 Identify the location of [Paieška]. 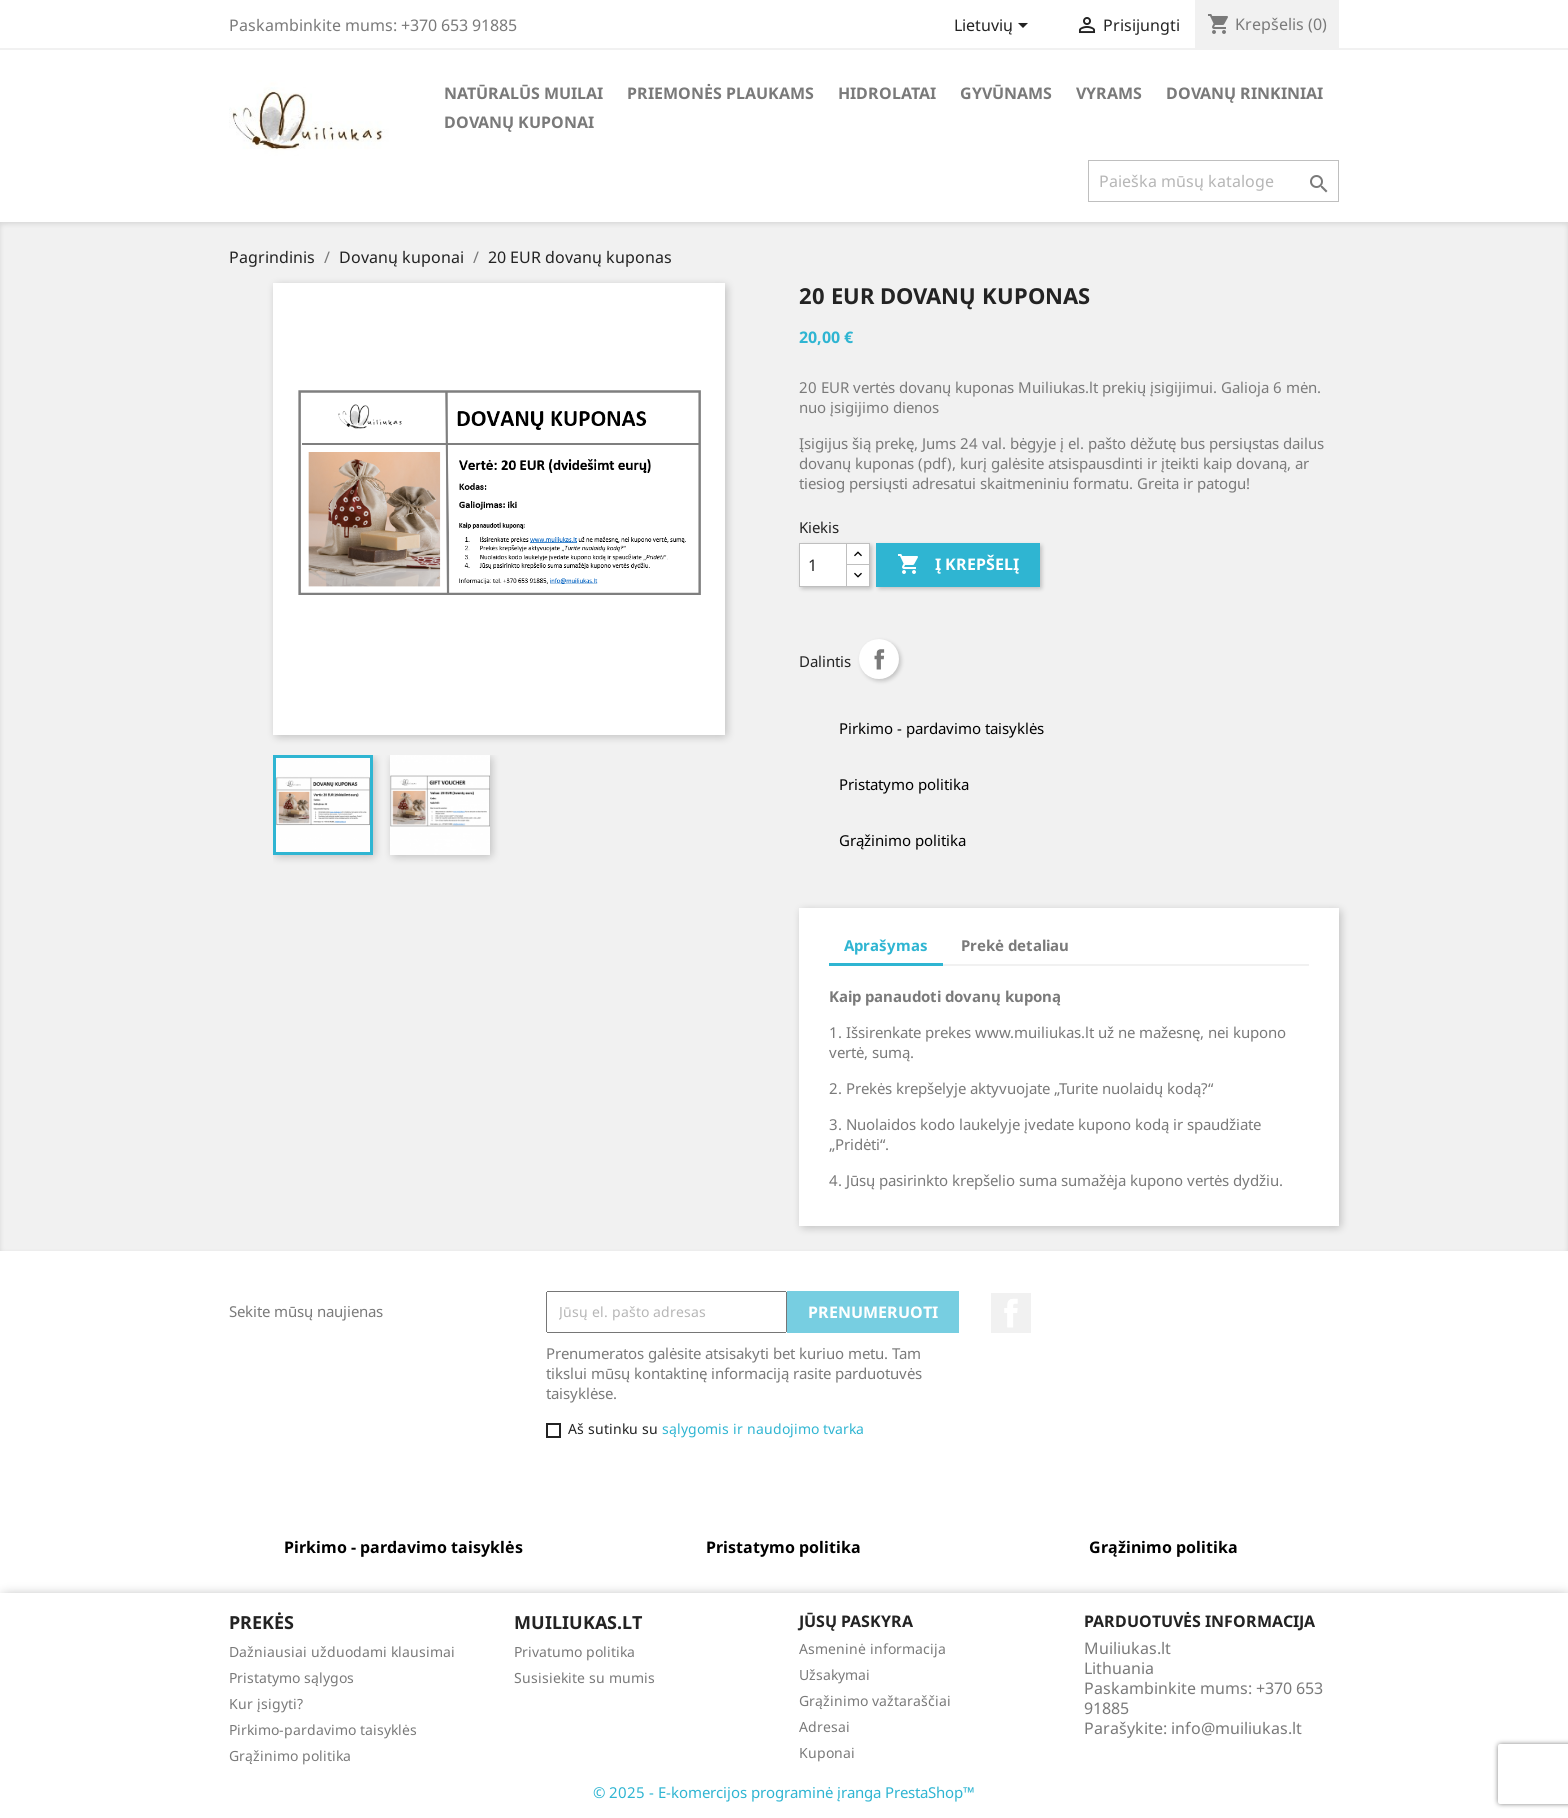
(1213, 181).